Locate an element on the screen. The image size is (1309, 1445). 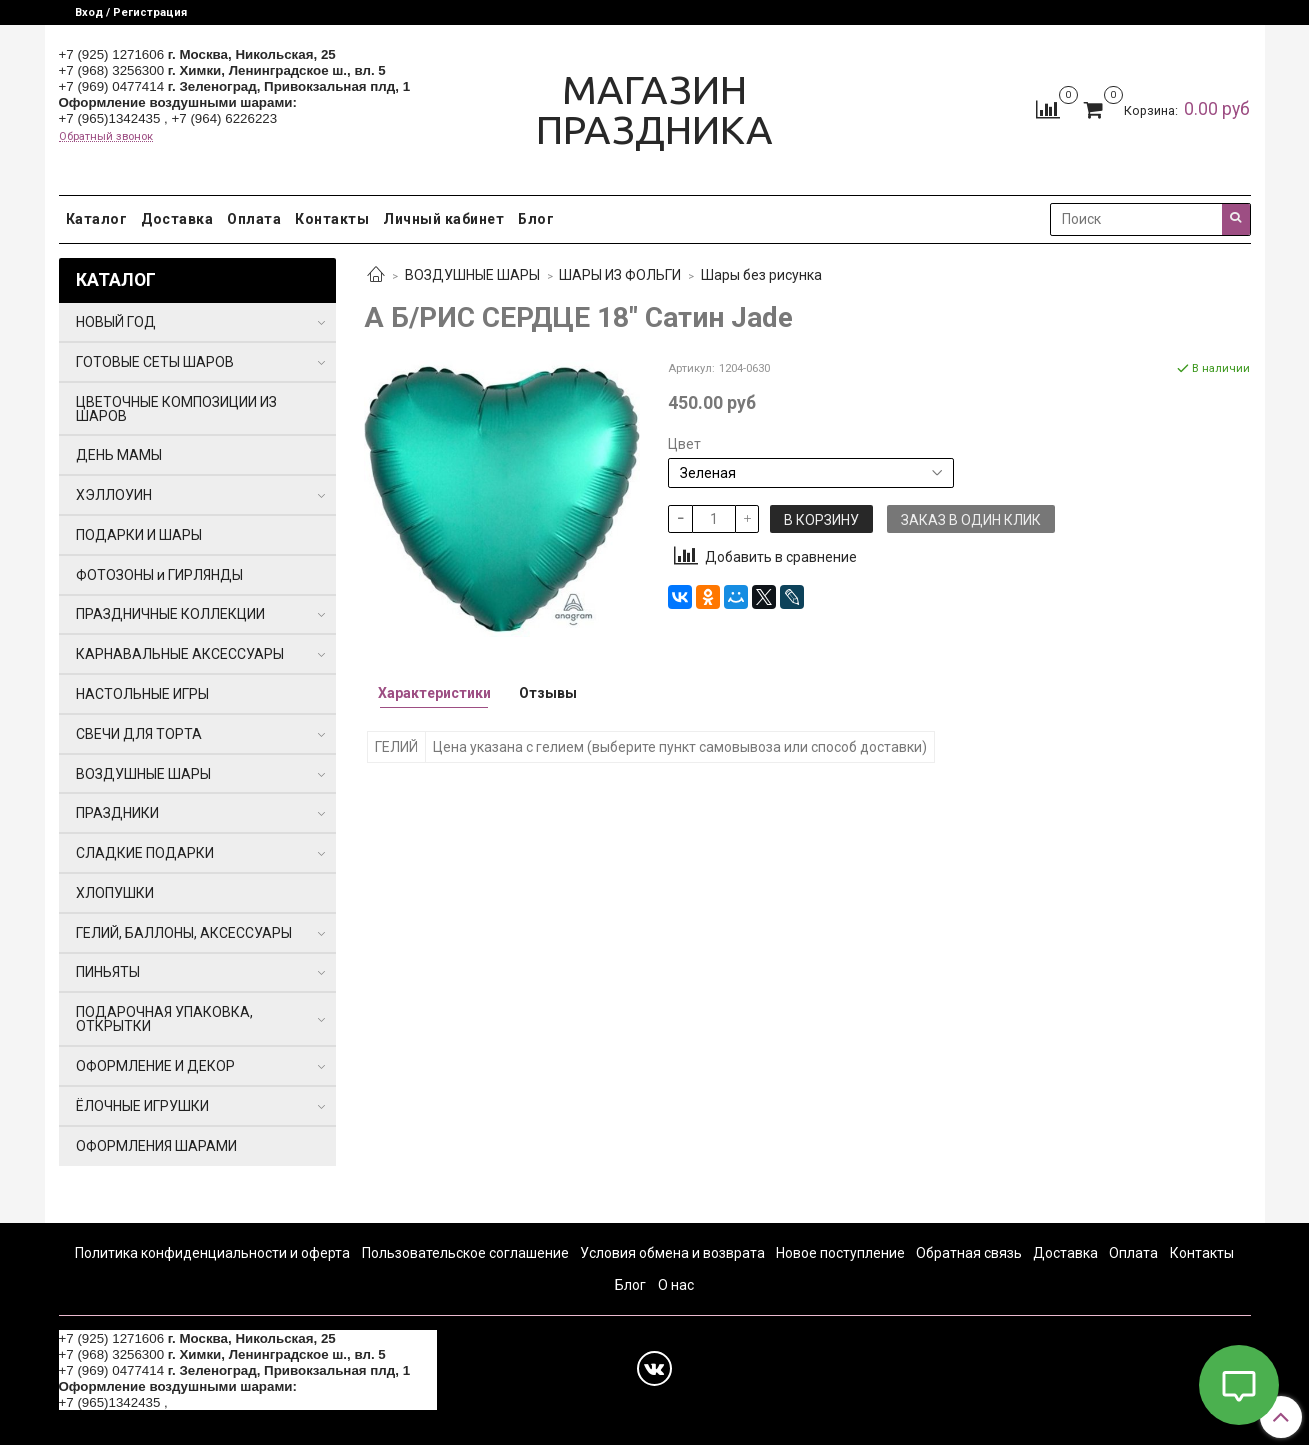
ПИНЬЯТЫ is located at coordinates (108, 972).